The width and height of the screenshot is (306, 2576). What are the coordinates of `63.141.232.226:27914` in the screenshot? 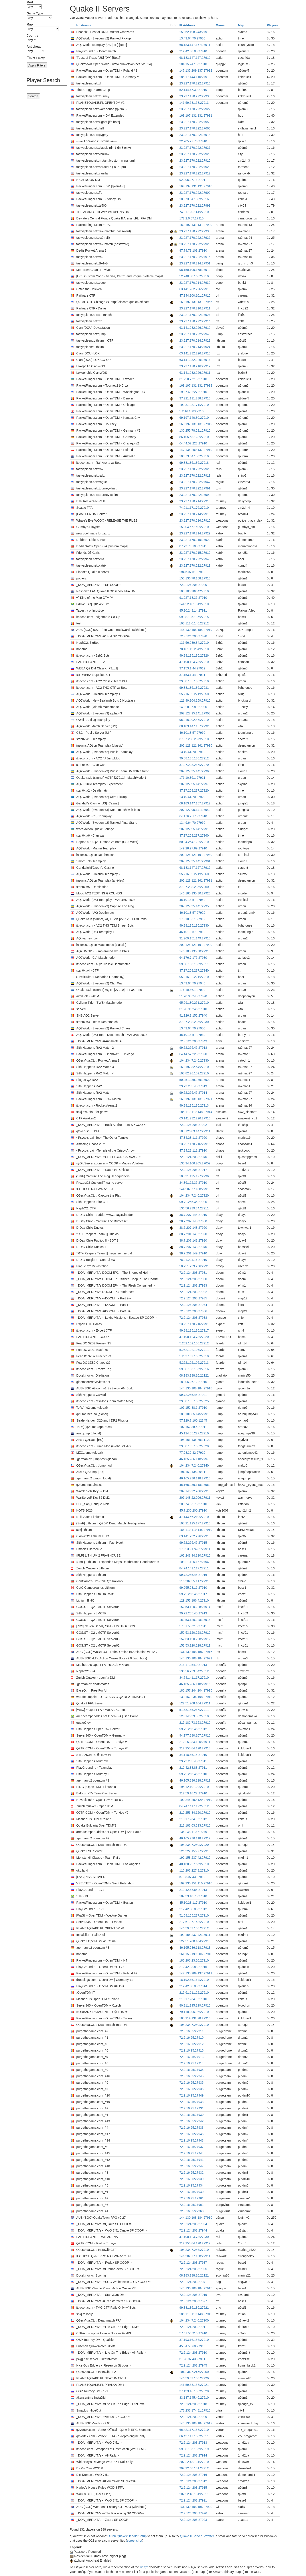 It's located at (194, 360).